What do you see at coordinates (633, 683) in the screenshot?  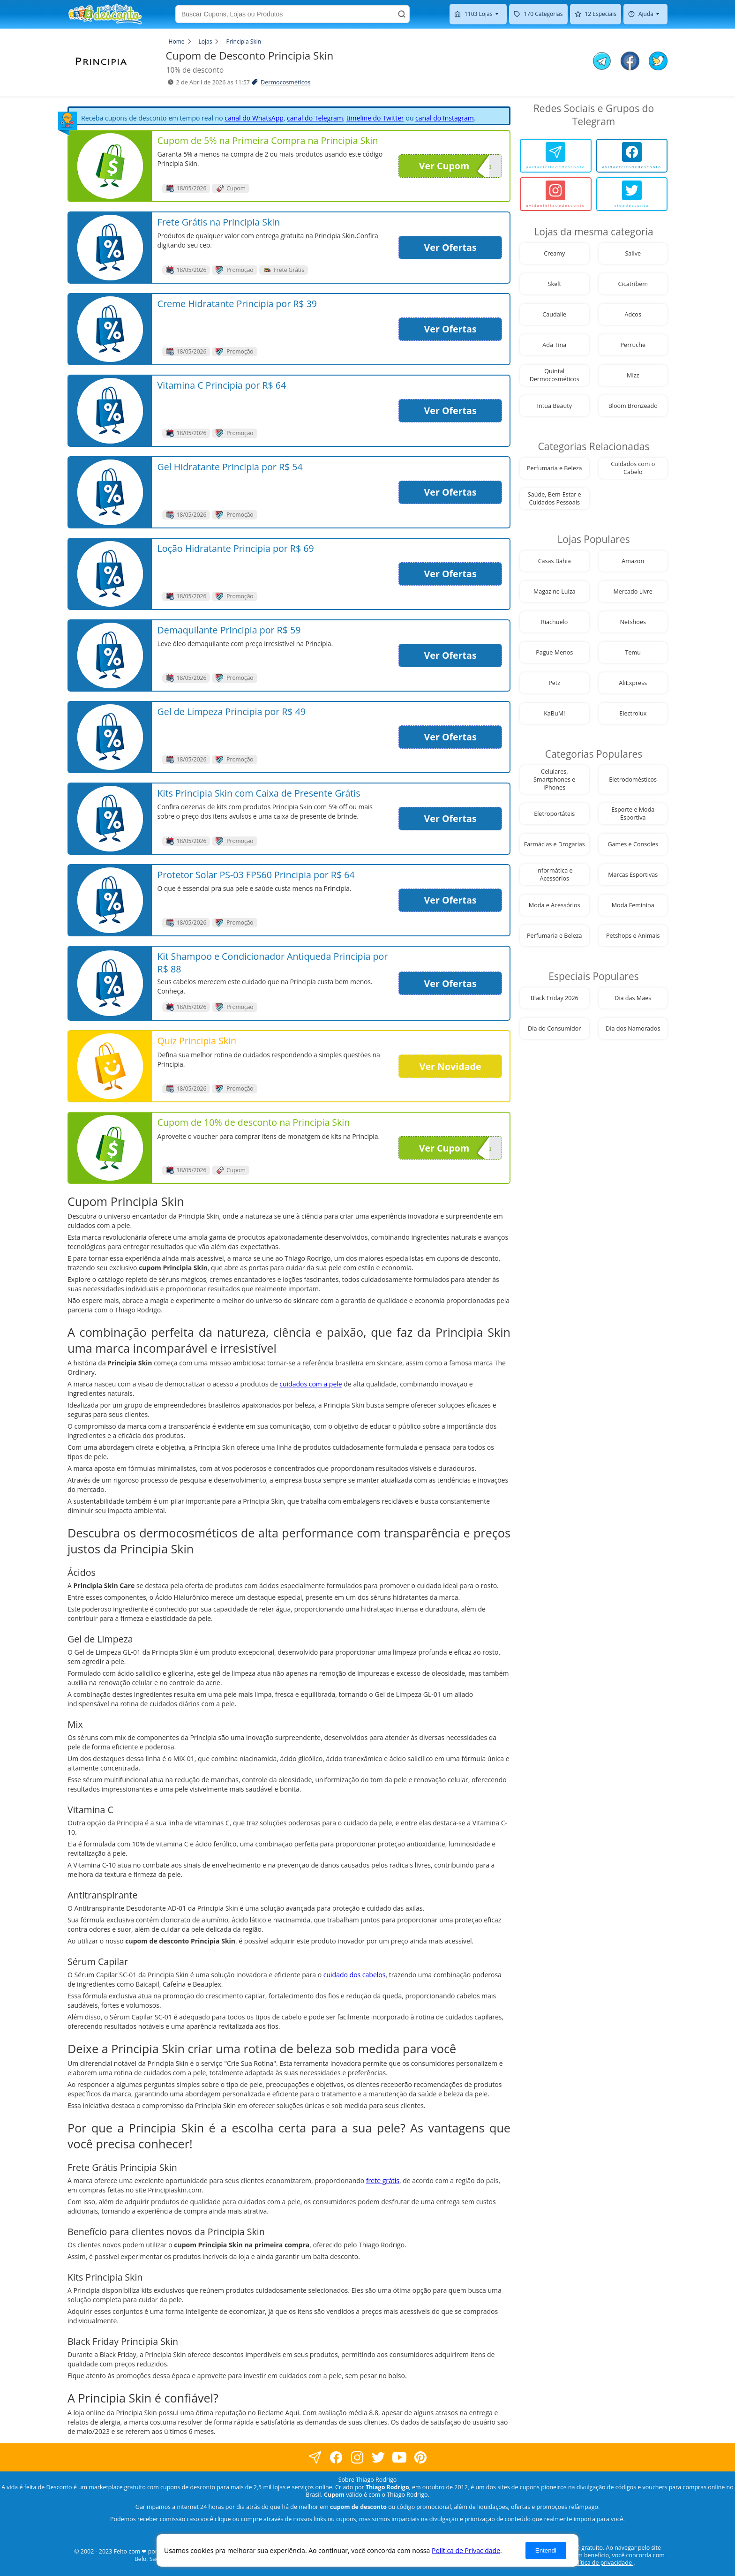 I see `AliExpress [visite nossa página de cupons da loja AliExpress]` at bounding box center [633, 683].